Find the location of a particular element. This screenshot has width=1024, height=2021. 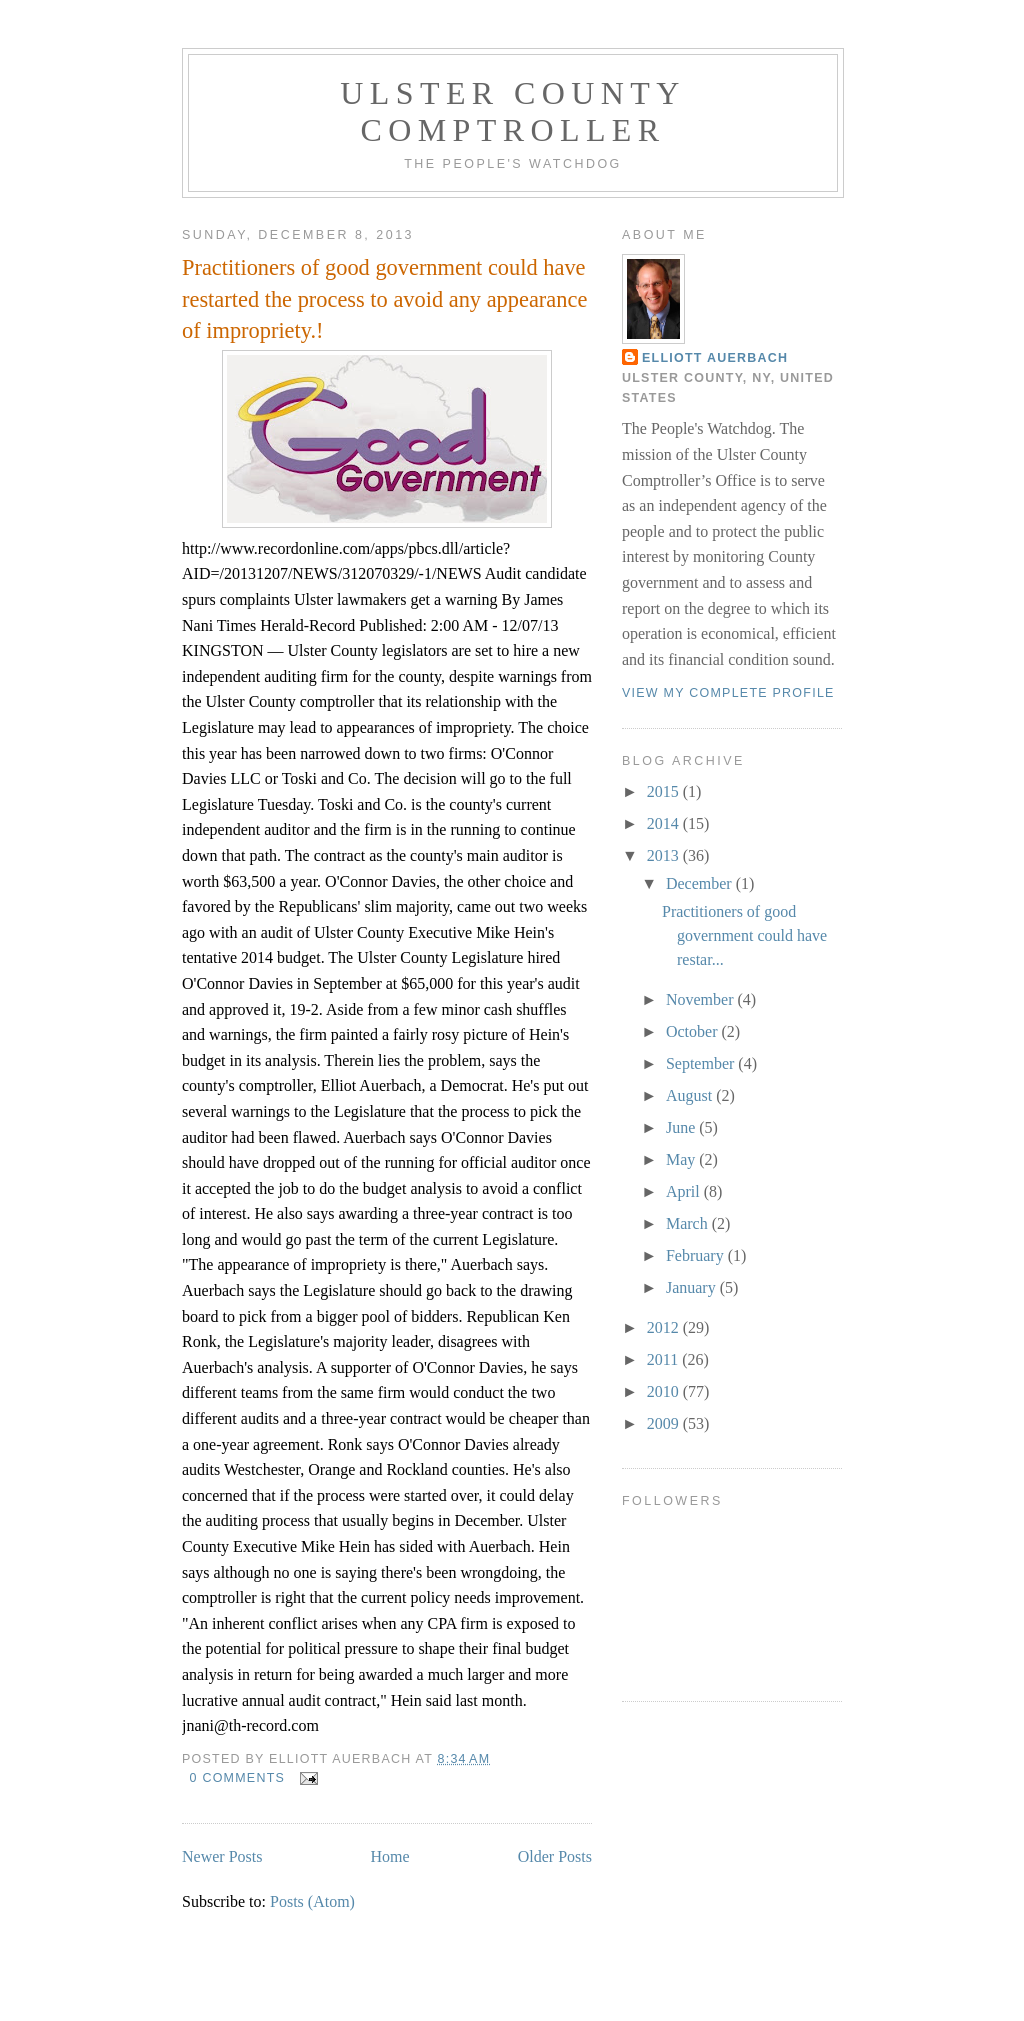

2014 is located at coordinates (665, 823).